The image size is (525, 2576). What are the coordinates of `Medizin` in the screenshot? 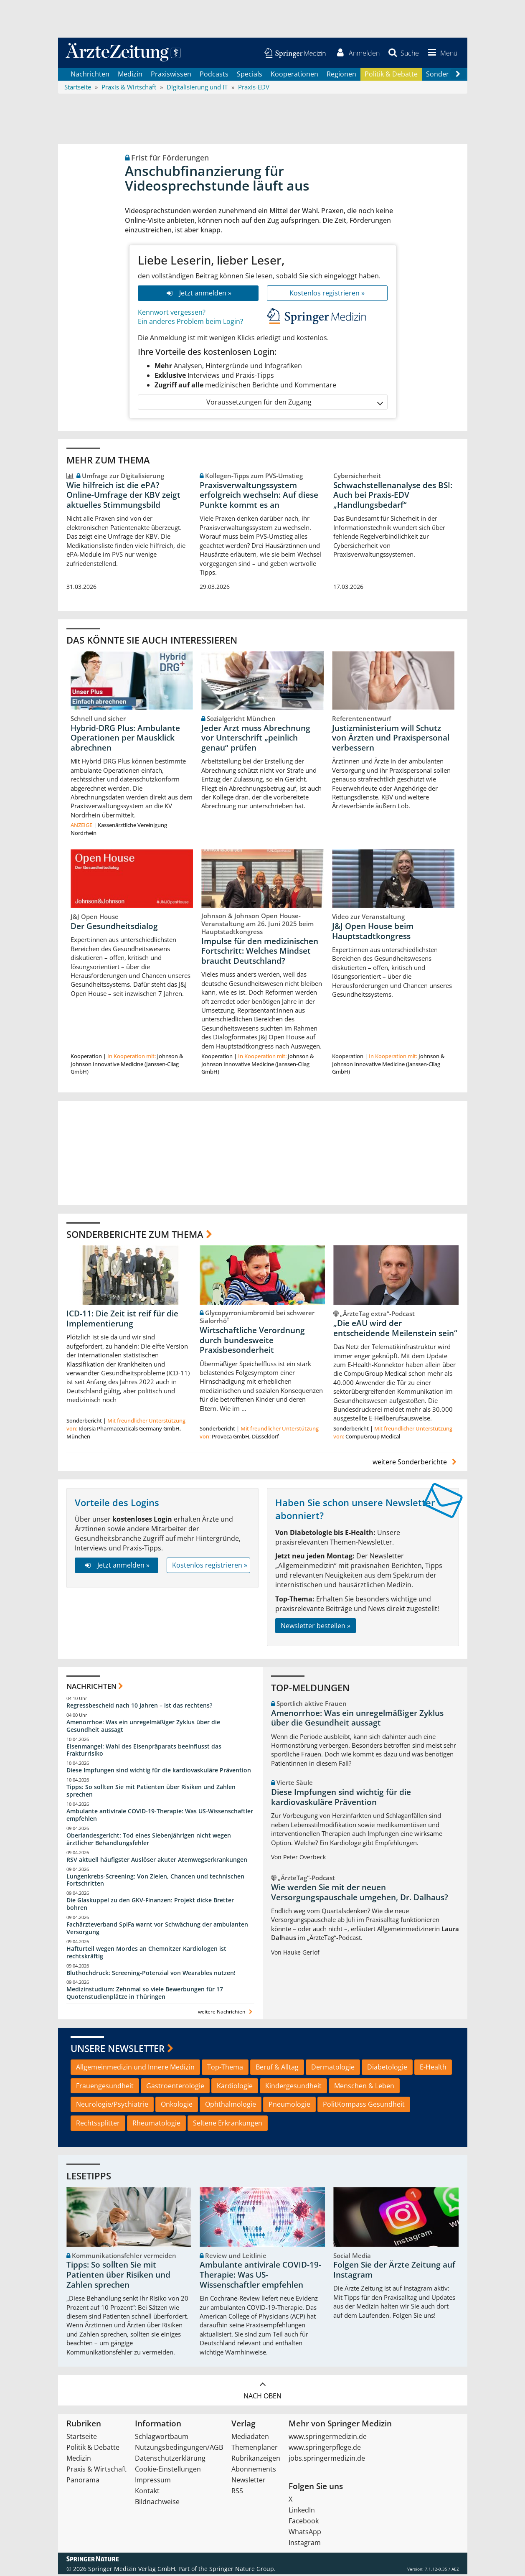 It's located at (130, 75).